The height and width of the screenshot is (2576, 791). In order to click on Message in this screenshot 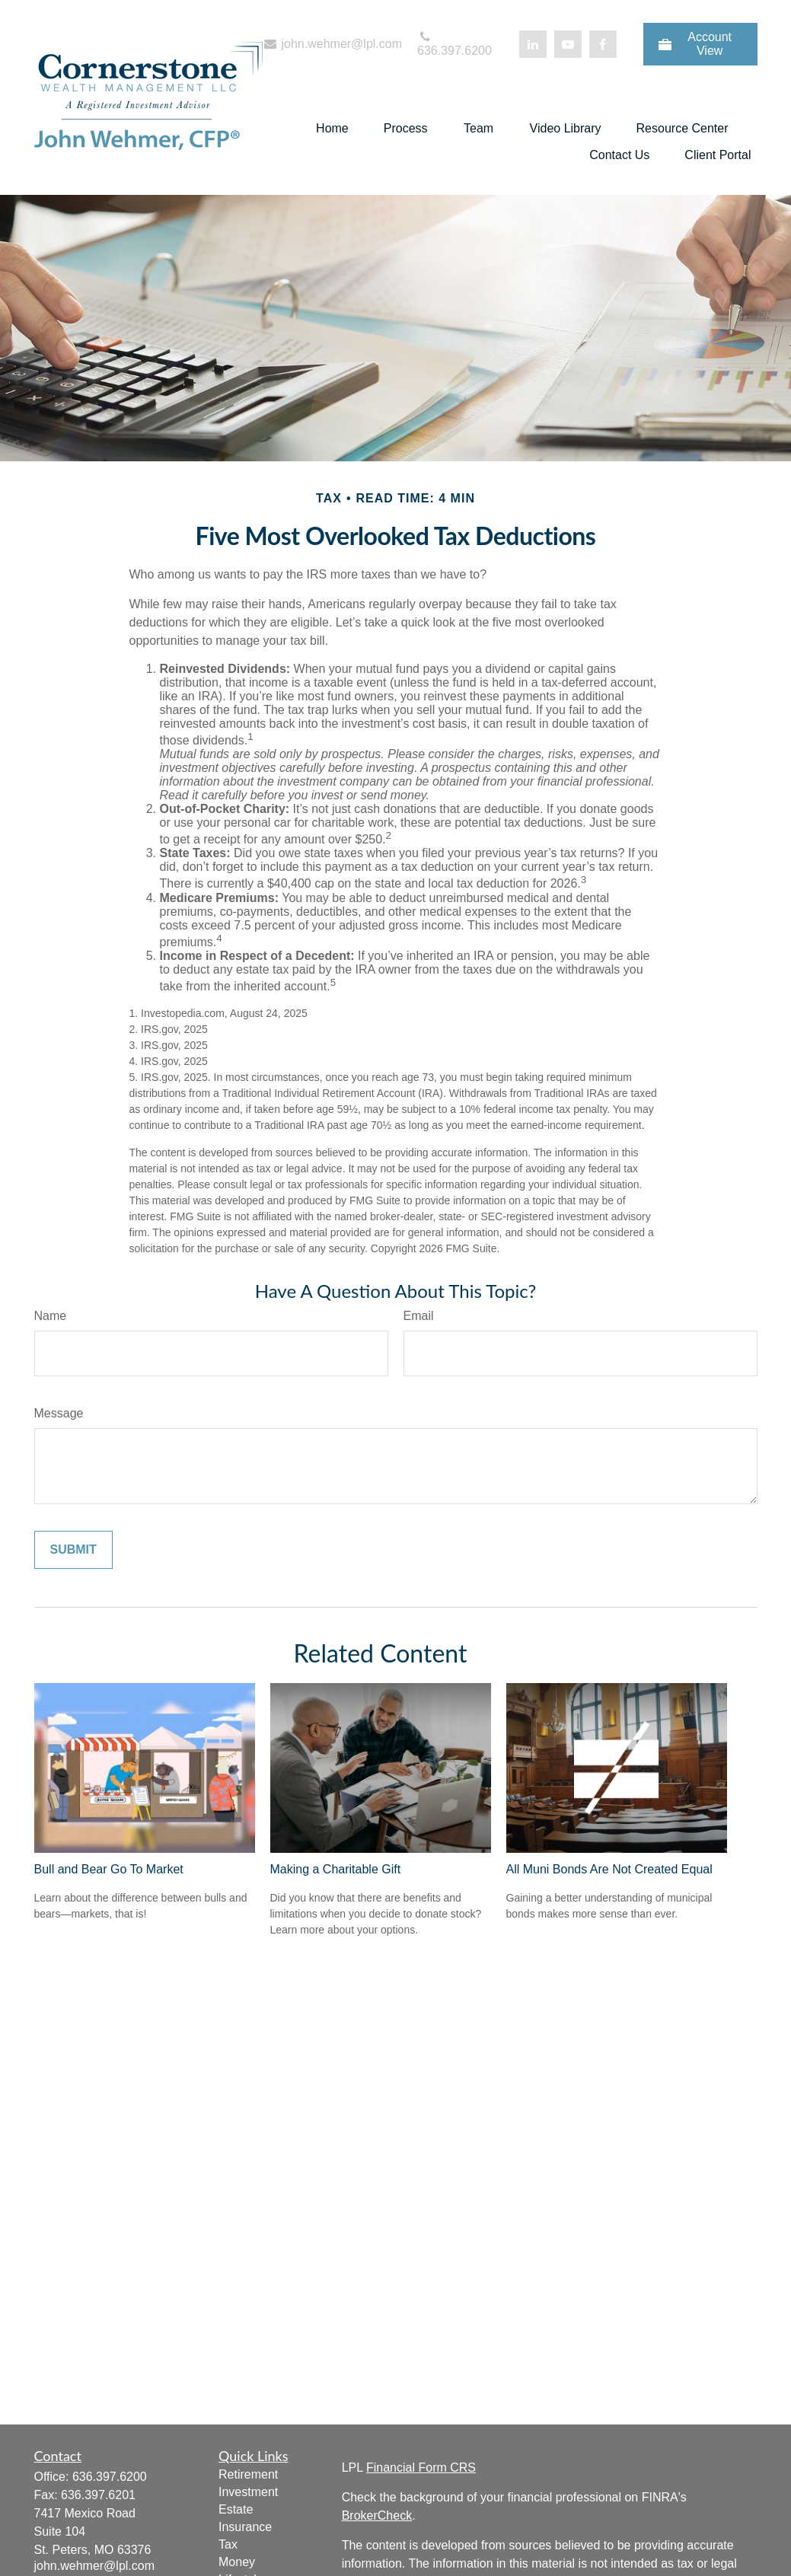, I will do `click(59, 1413)`.